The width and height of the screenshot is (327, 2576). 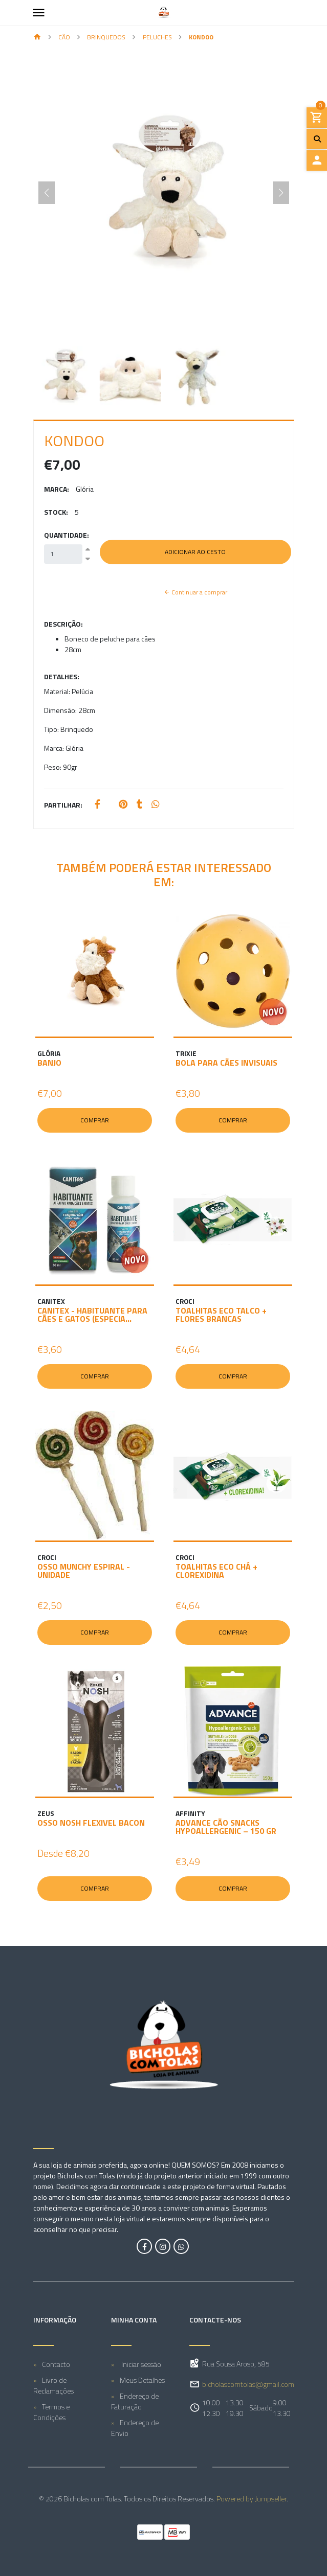 I want to click on TOALHITAS ECO CHÁ + CLOREXIDINA, so click(x=216, y=1570).